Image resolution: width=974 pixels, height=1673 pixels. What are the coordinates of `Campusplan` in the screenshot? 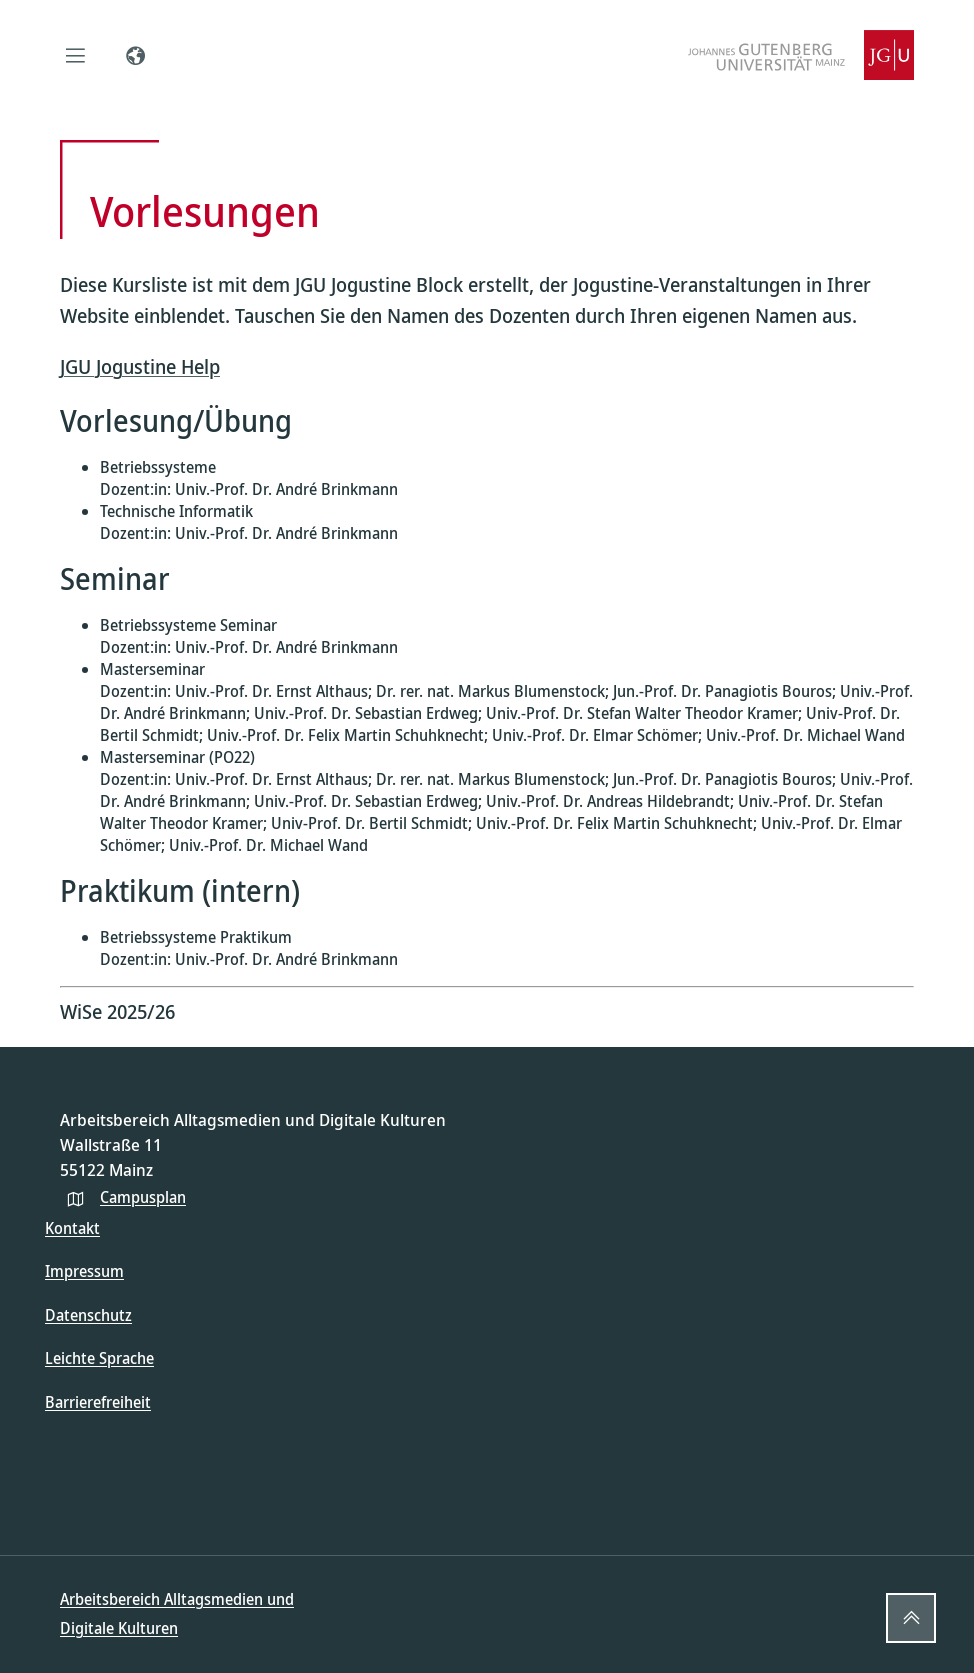 It's located at (143, 1197).